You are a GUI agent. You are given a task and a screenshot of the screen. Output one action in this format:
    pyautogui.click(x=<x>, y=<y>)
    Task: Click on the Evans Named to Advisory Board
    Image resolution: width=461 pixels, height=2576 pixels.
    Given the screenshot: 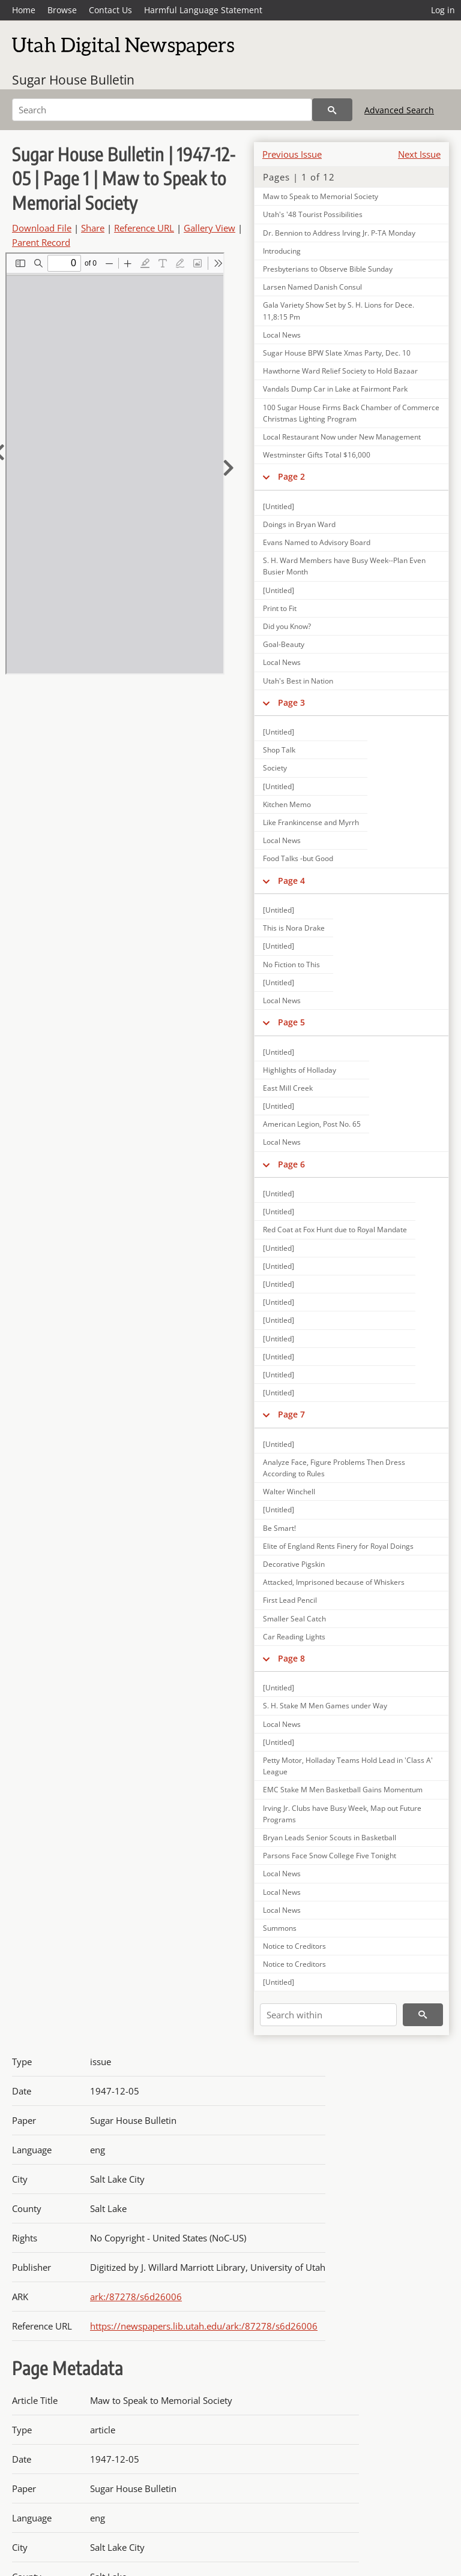 What is the action you would take?
    pyautogui.click(x=316, y=542)
    